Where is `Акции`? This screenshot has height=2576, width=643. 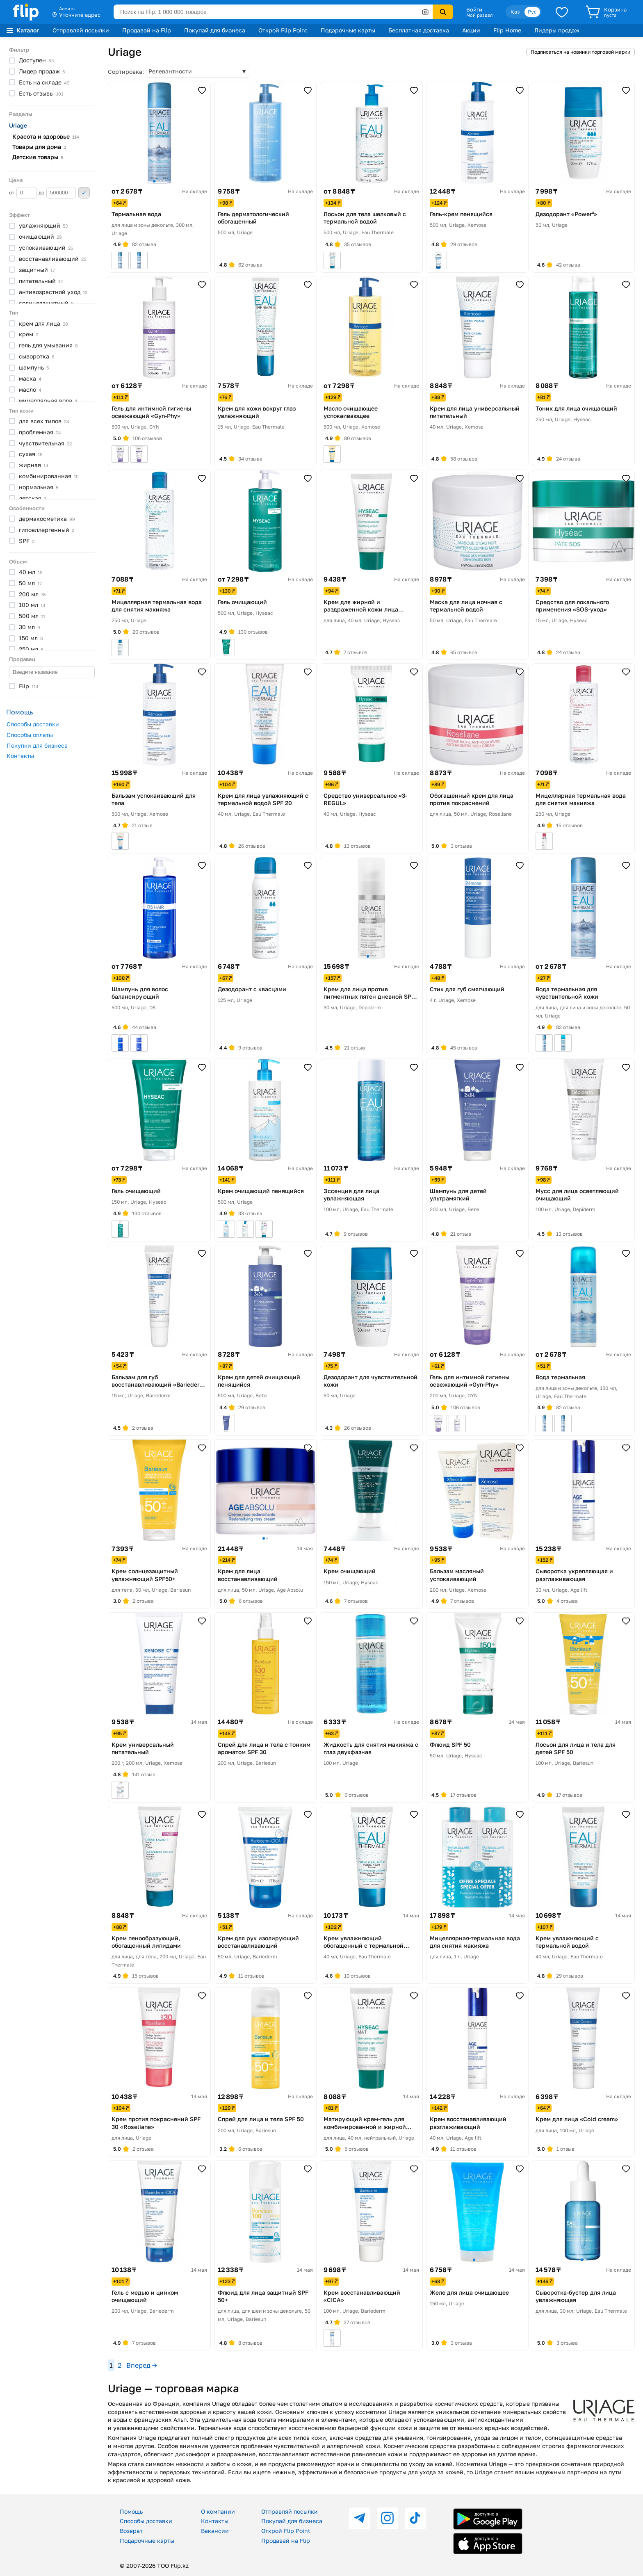 Акции is located at coordinates (471, 30).